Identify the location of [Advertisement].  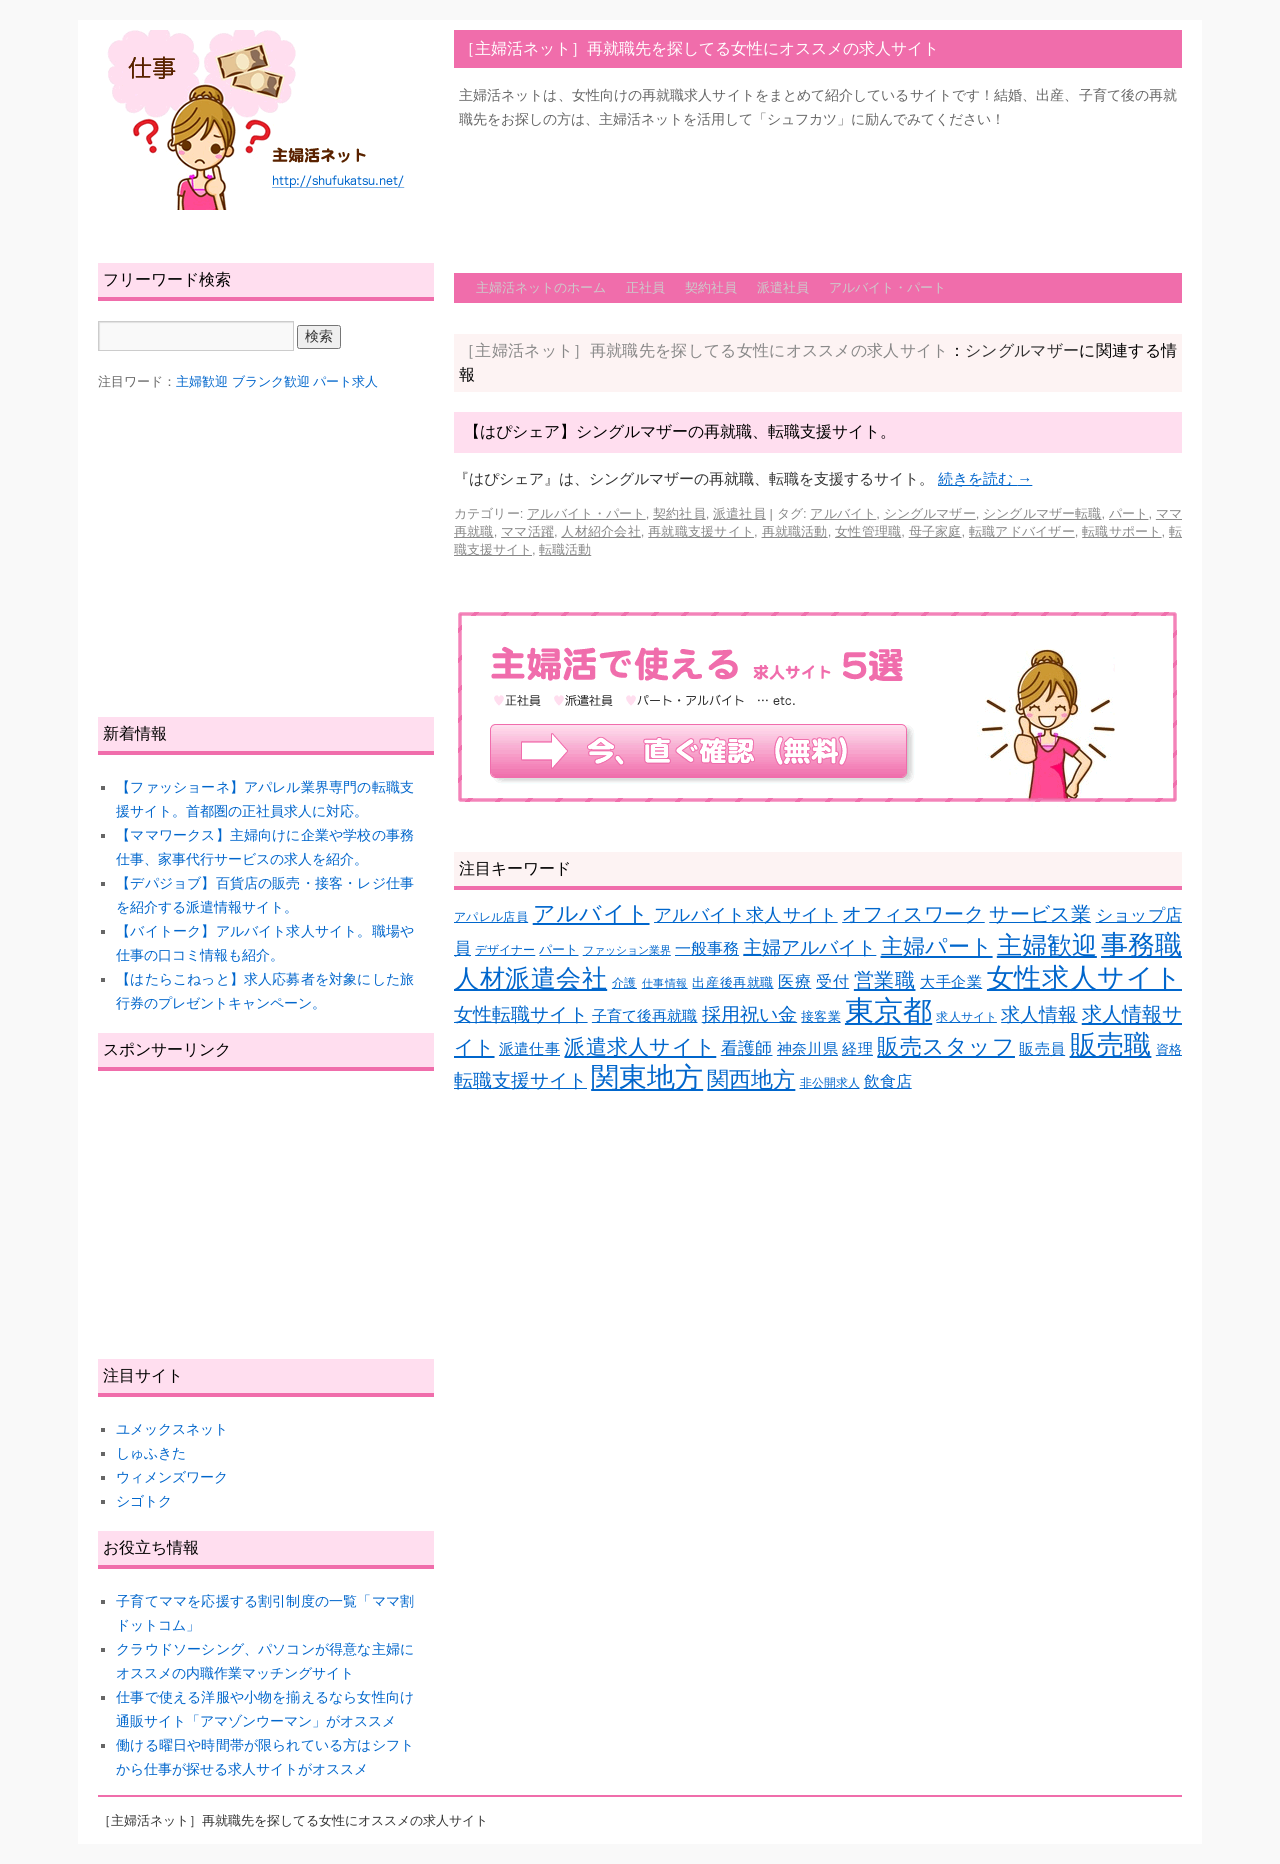
(818, 191).